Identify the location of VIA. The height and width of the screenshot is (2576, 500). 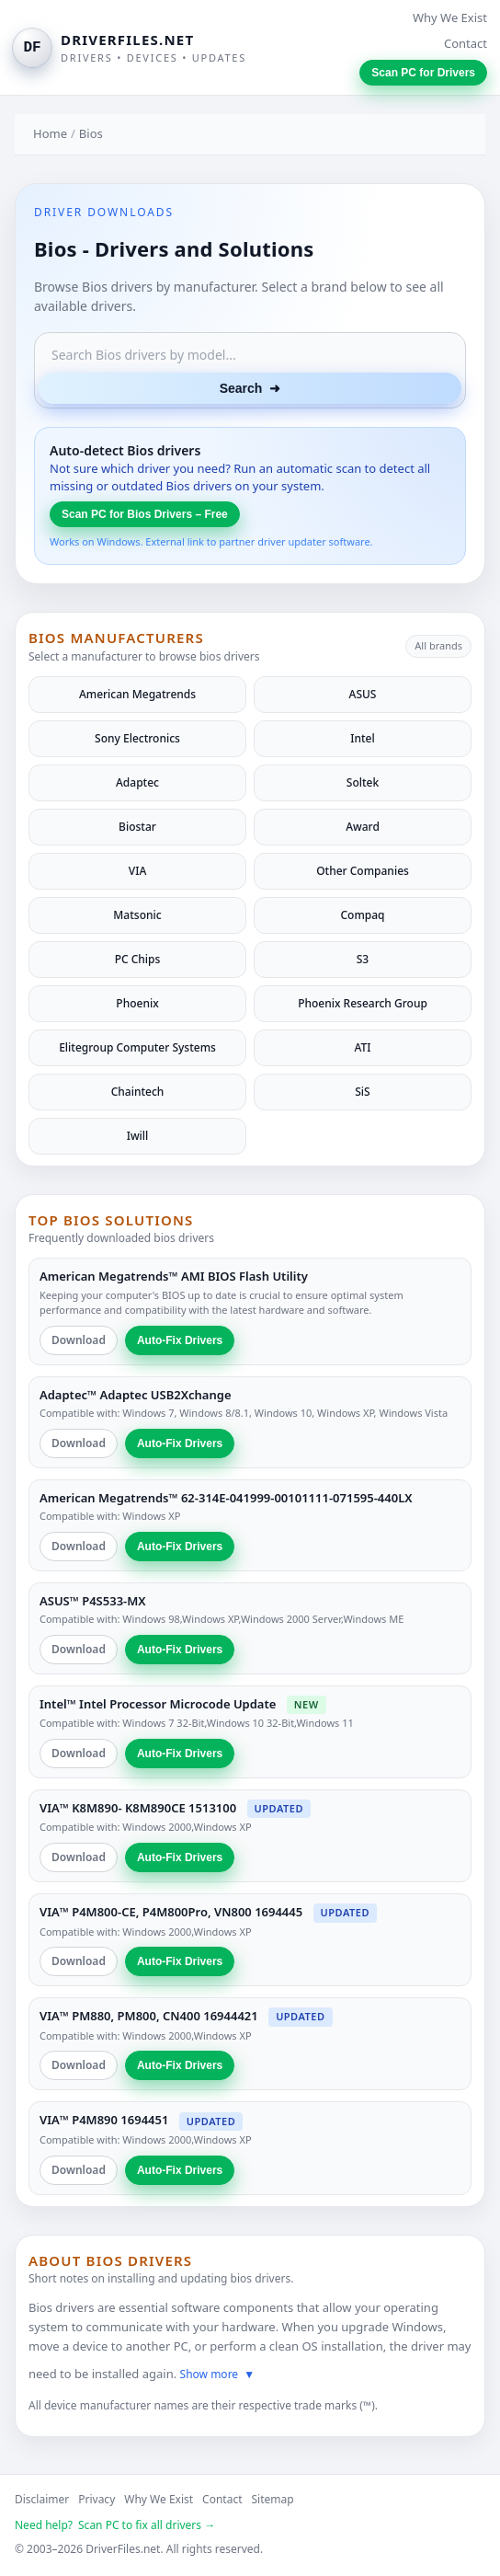
(138, 871).